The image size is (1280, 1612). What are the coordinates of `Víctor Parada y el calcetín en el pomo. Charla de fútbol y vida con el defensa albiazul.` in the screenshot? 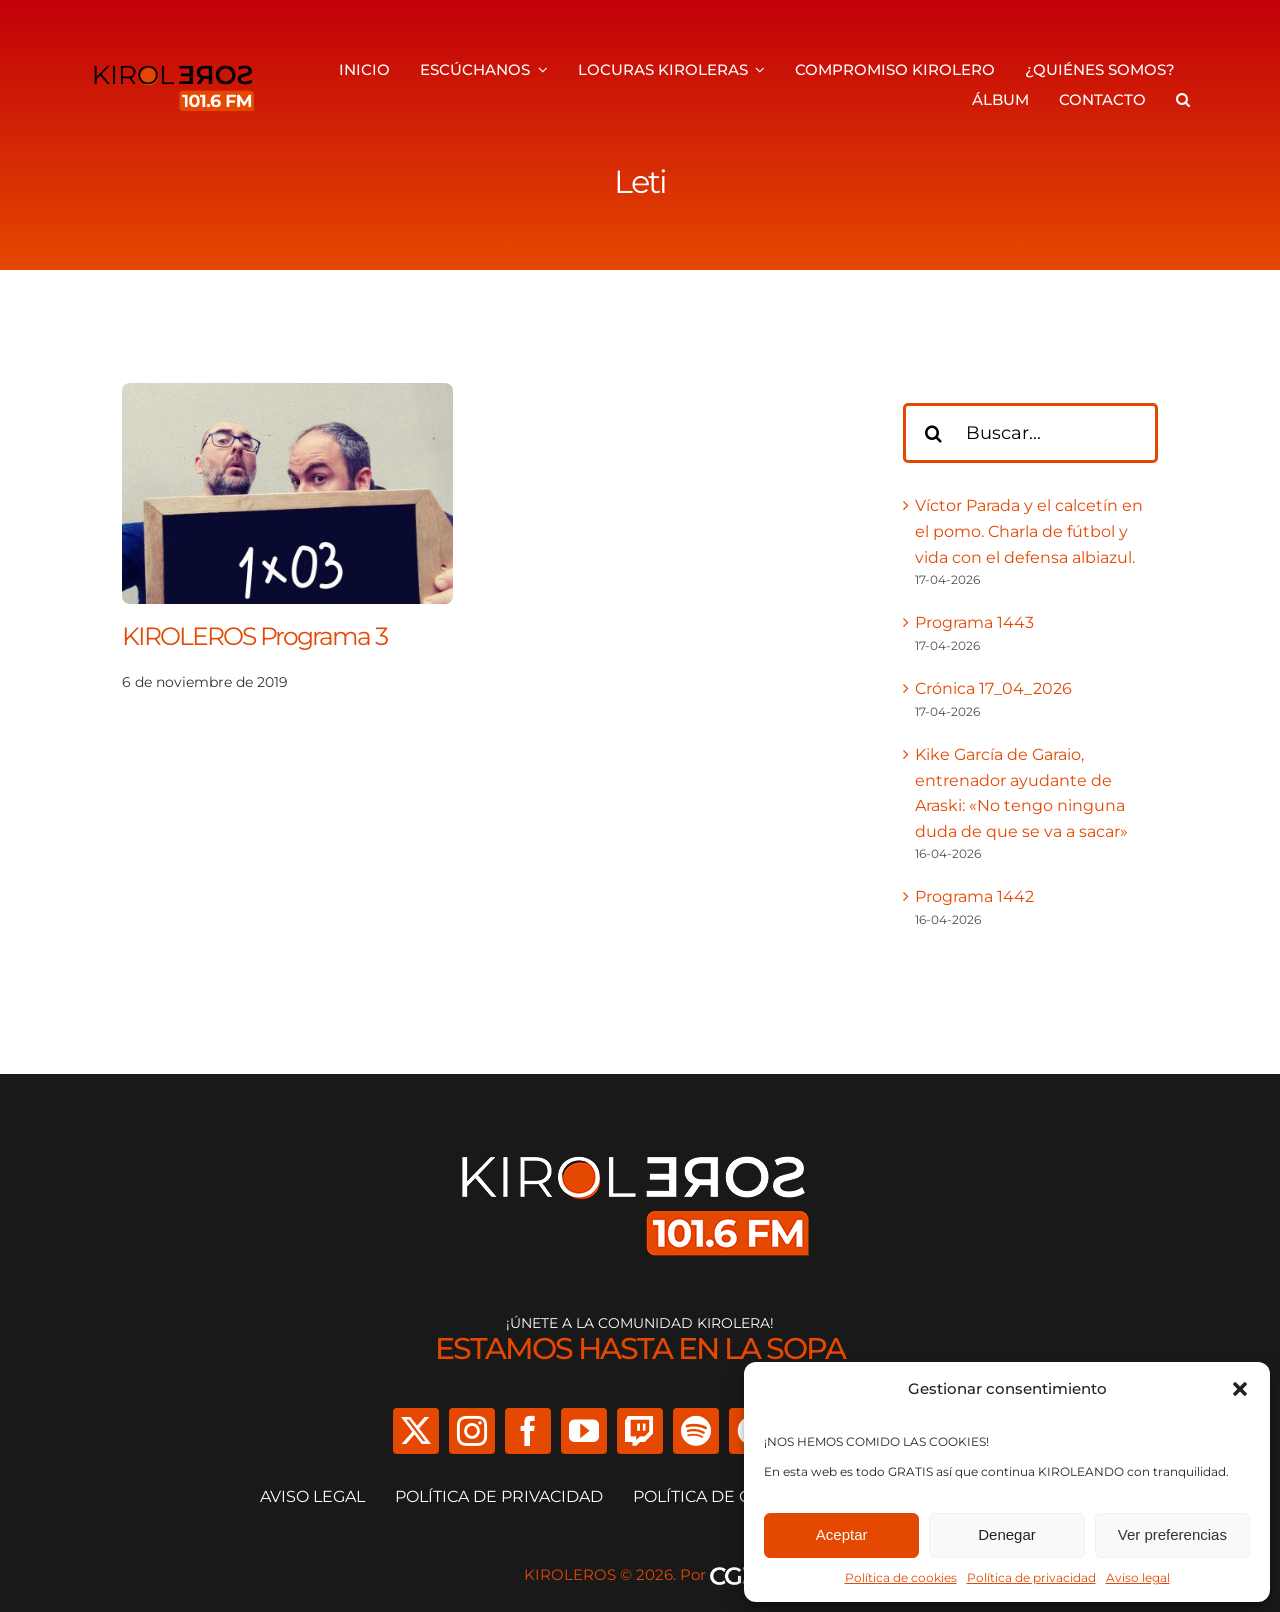 It's located at (1029, 531).